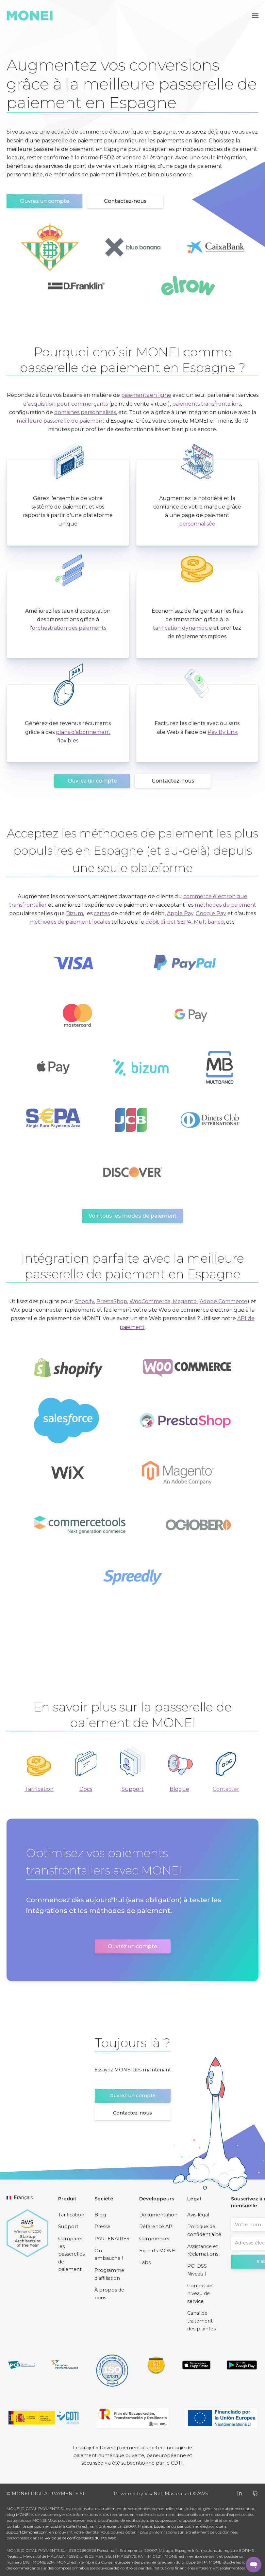 The image size is (265, 2576). I want to click on WooCommerce, Magento (Adobe Commerce, so click(188, 1301).